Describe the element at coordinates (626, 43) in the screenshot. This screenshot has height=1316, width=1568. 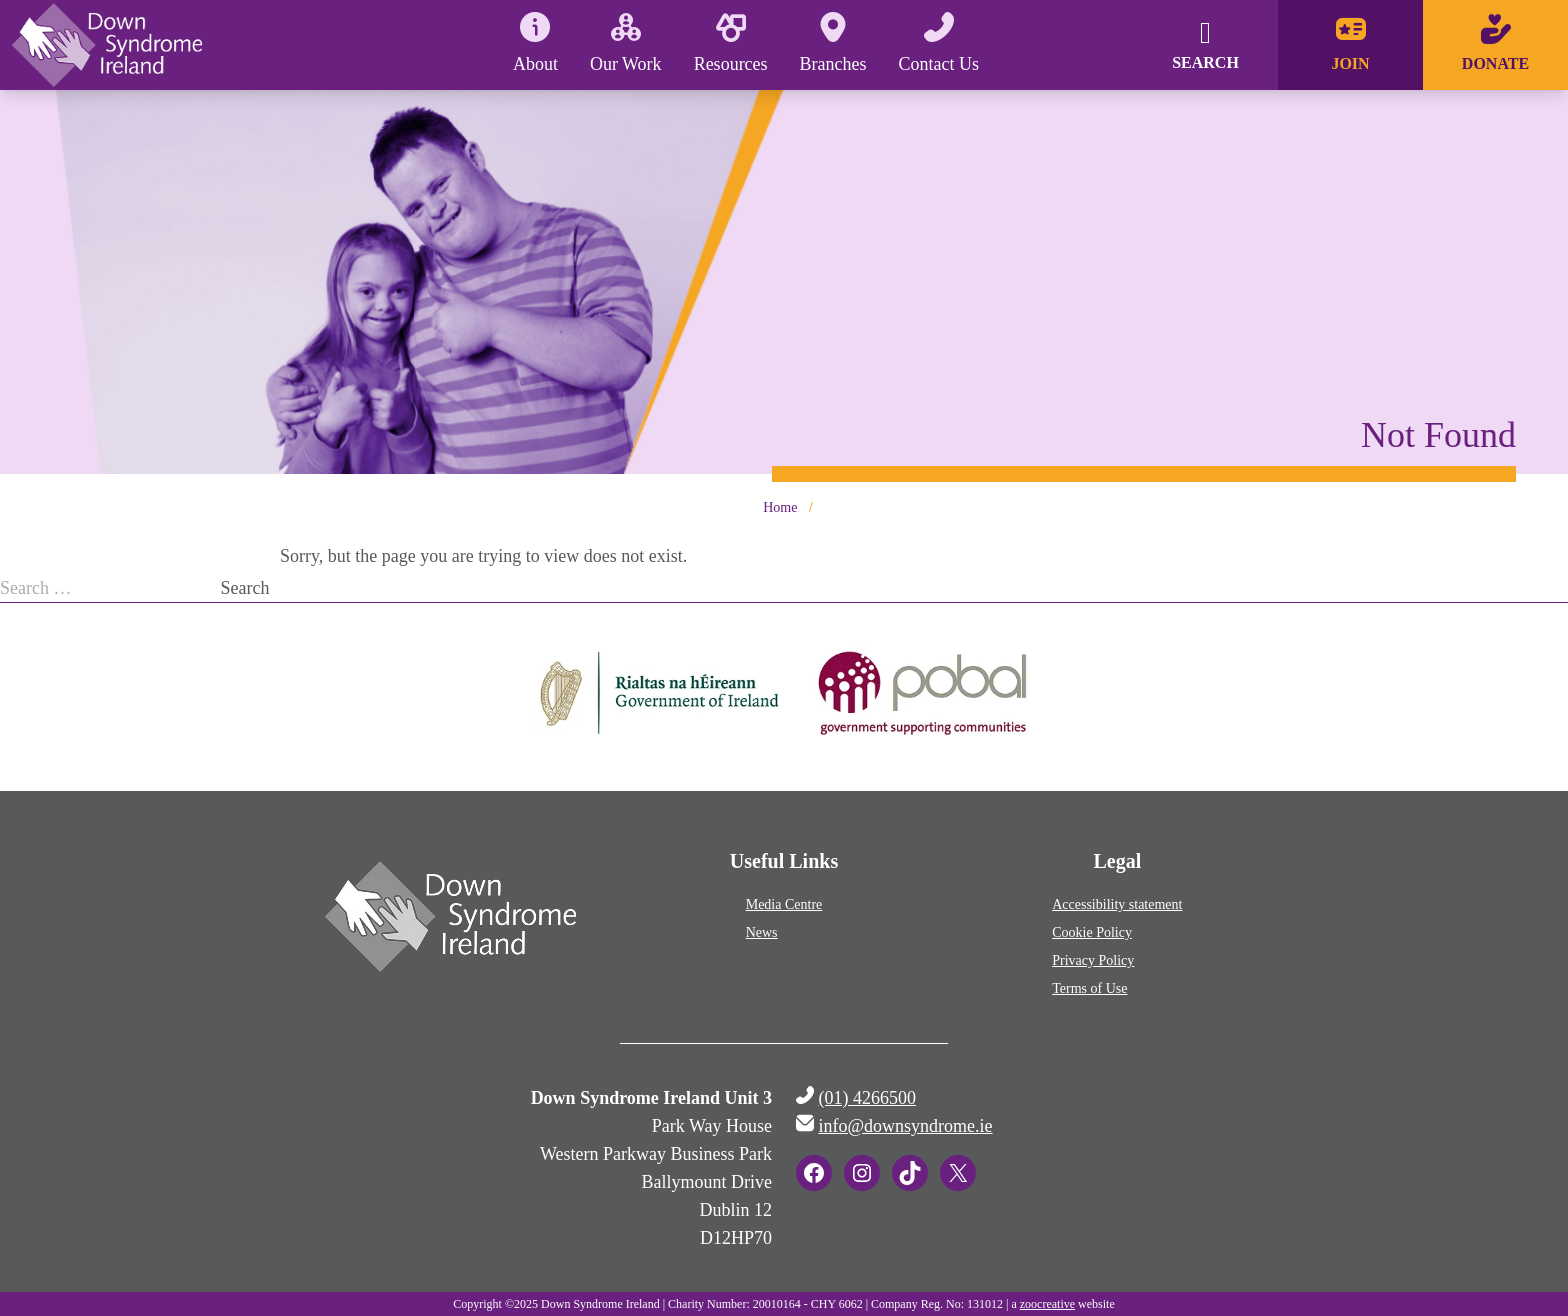
I see `Our Work` at that location.